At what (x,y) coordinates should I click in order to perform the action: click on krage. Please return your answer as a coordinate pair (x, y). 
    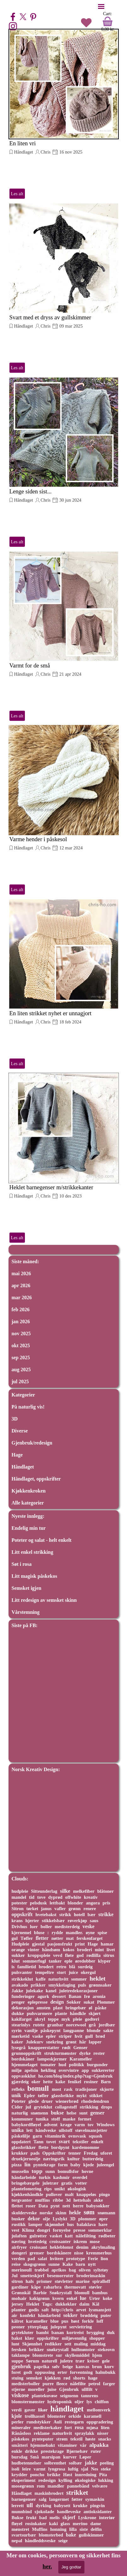
    Looking at the image, I should click on (66, 2124).